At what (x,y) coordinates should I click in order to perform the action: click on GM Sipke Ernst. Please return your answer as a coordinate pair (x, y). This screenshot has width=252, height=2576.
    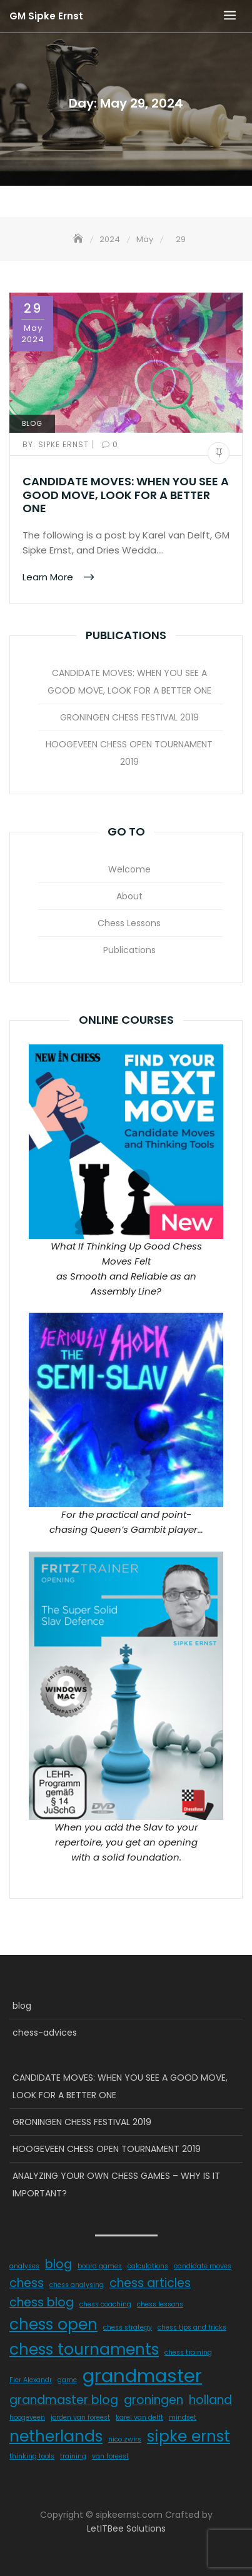
    Looking at the image, I should click on (46, 16).